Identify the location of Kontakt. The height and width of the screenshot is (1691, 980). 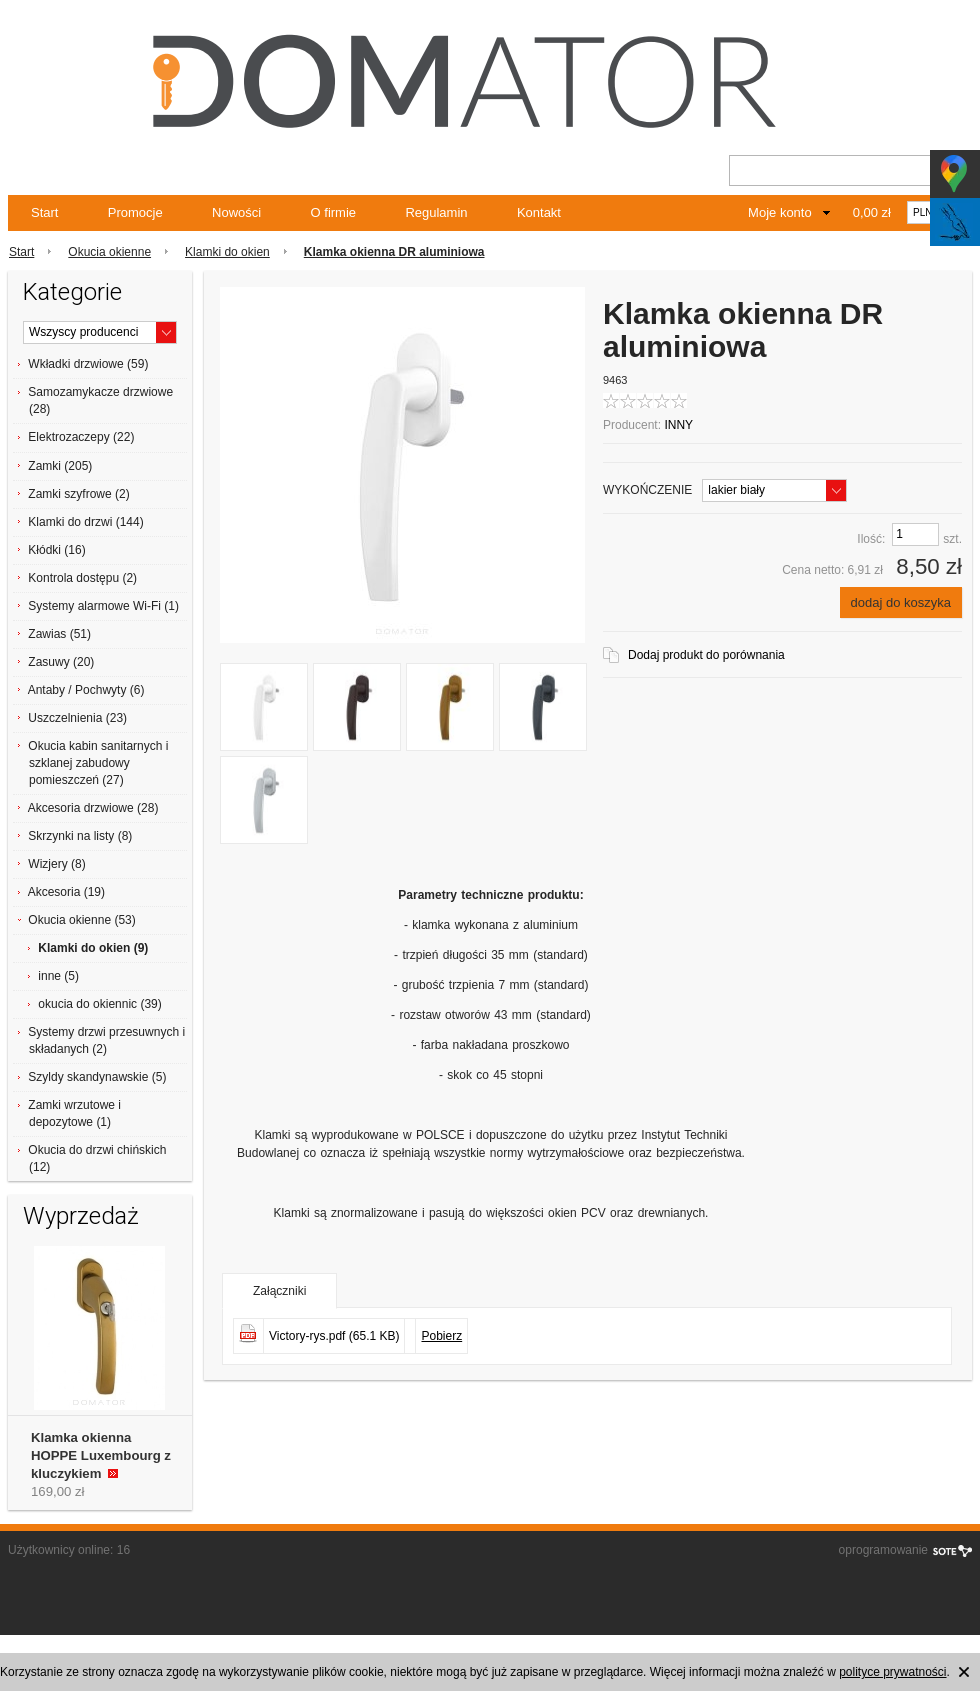
(539, 212).